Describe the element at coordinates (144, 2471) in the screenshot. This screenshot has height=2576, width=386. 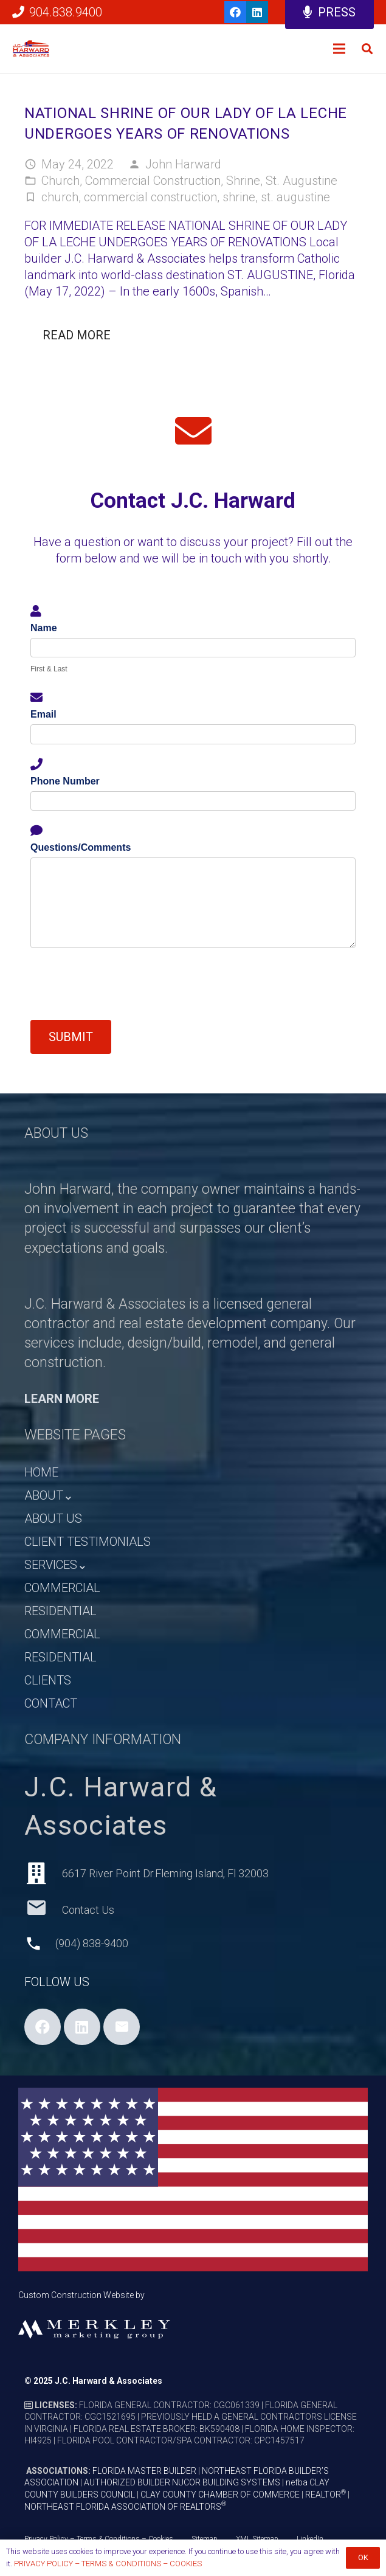
I see `FLORIDA MASTER BUILDER` at that location.